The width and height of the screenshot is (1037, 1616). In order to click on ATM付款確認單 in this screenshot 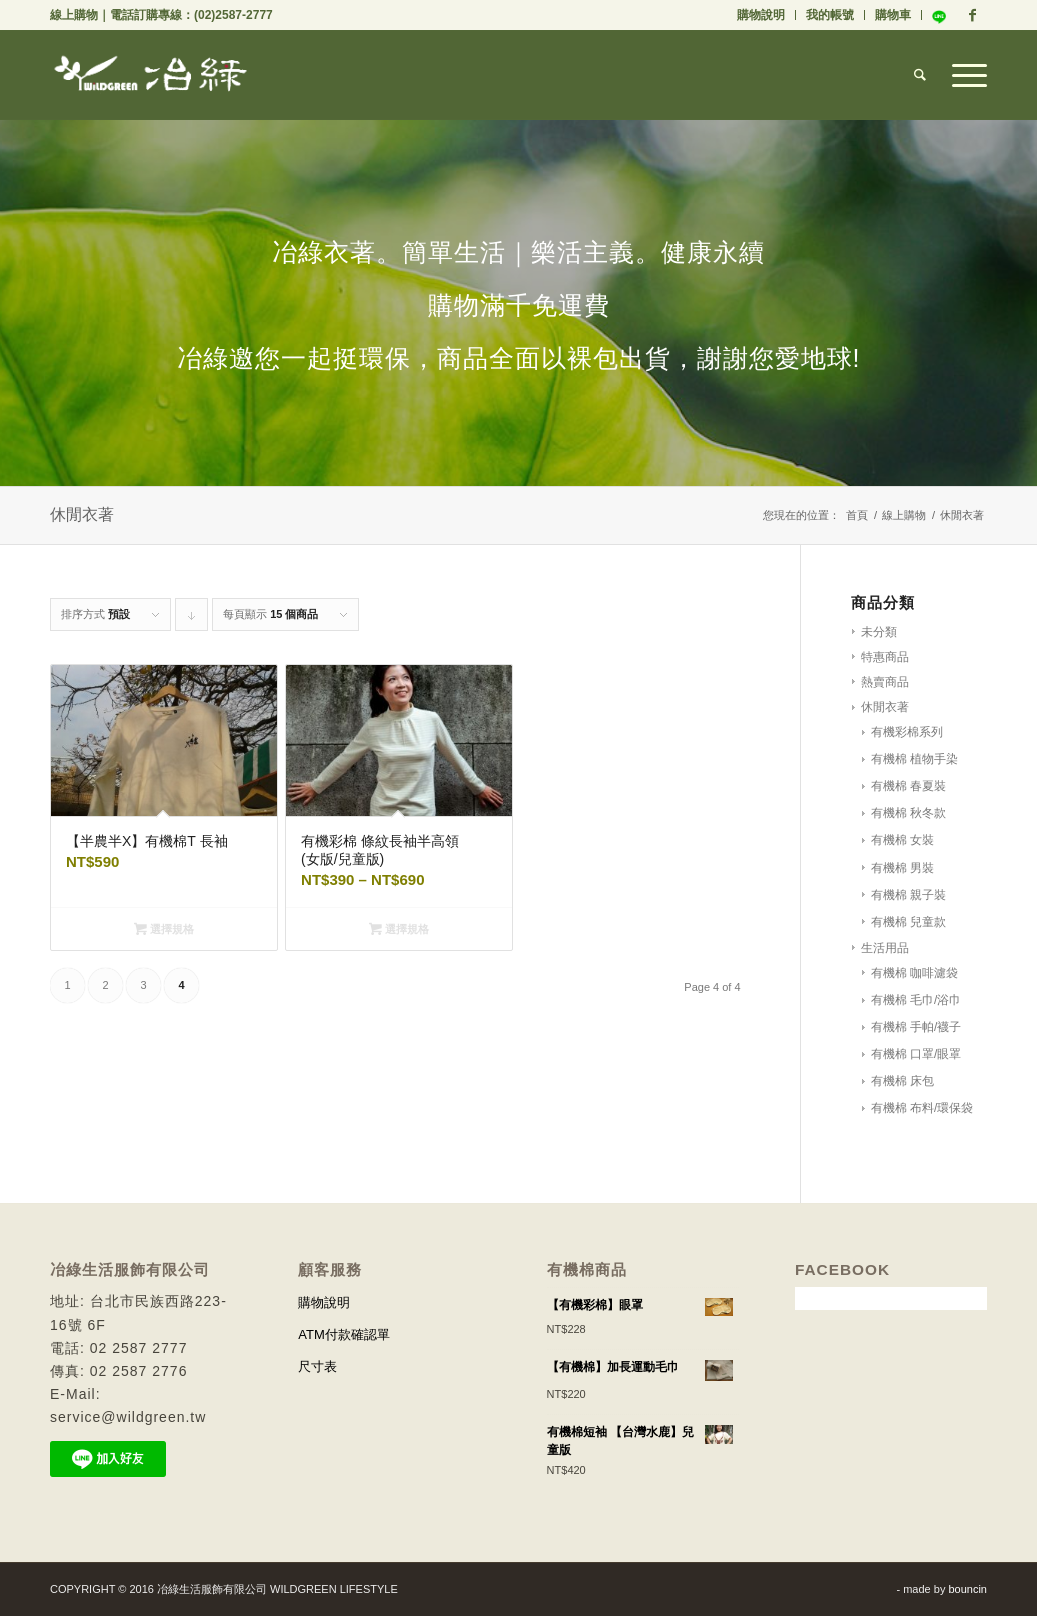, I will do `click(343, 1334)`.